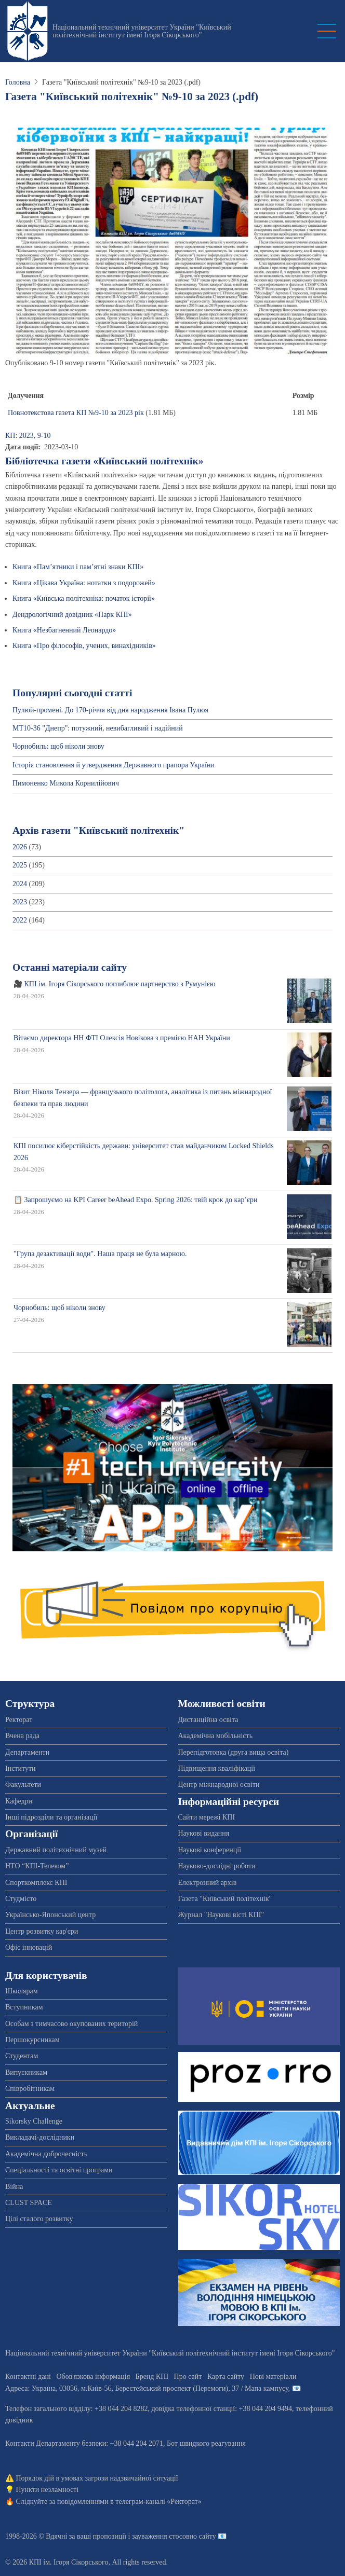 This screenshot has height=2576, width=345. What do you see at coordinates (115, 984) in the screenshot?
I see `🎥 КПІ ім. Ігоря Сікорського поглиблює партнерство з Румунією` at bounding box center [115, 984].